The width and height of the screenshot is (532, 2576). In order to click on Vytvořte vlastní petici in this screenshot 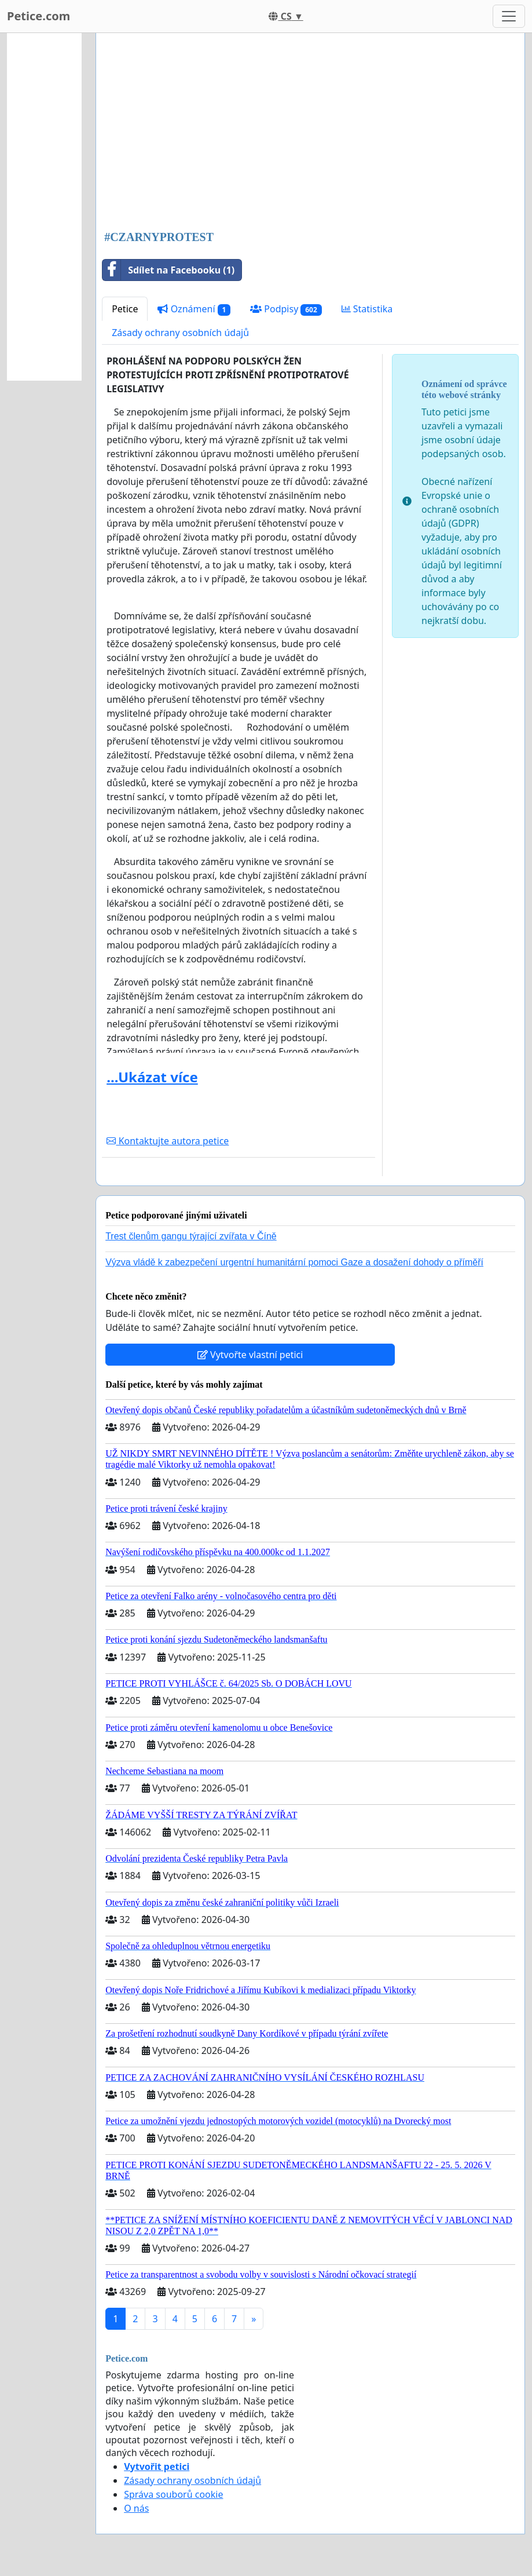, I will do `click(250, 1354)`.